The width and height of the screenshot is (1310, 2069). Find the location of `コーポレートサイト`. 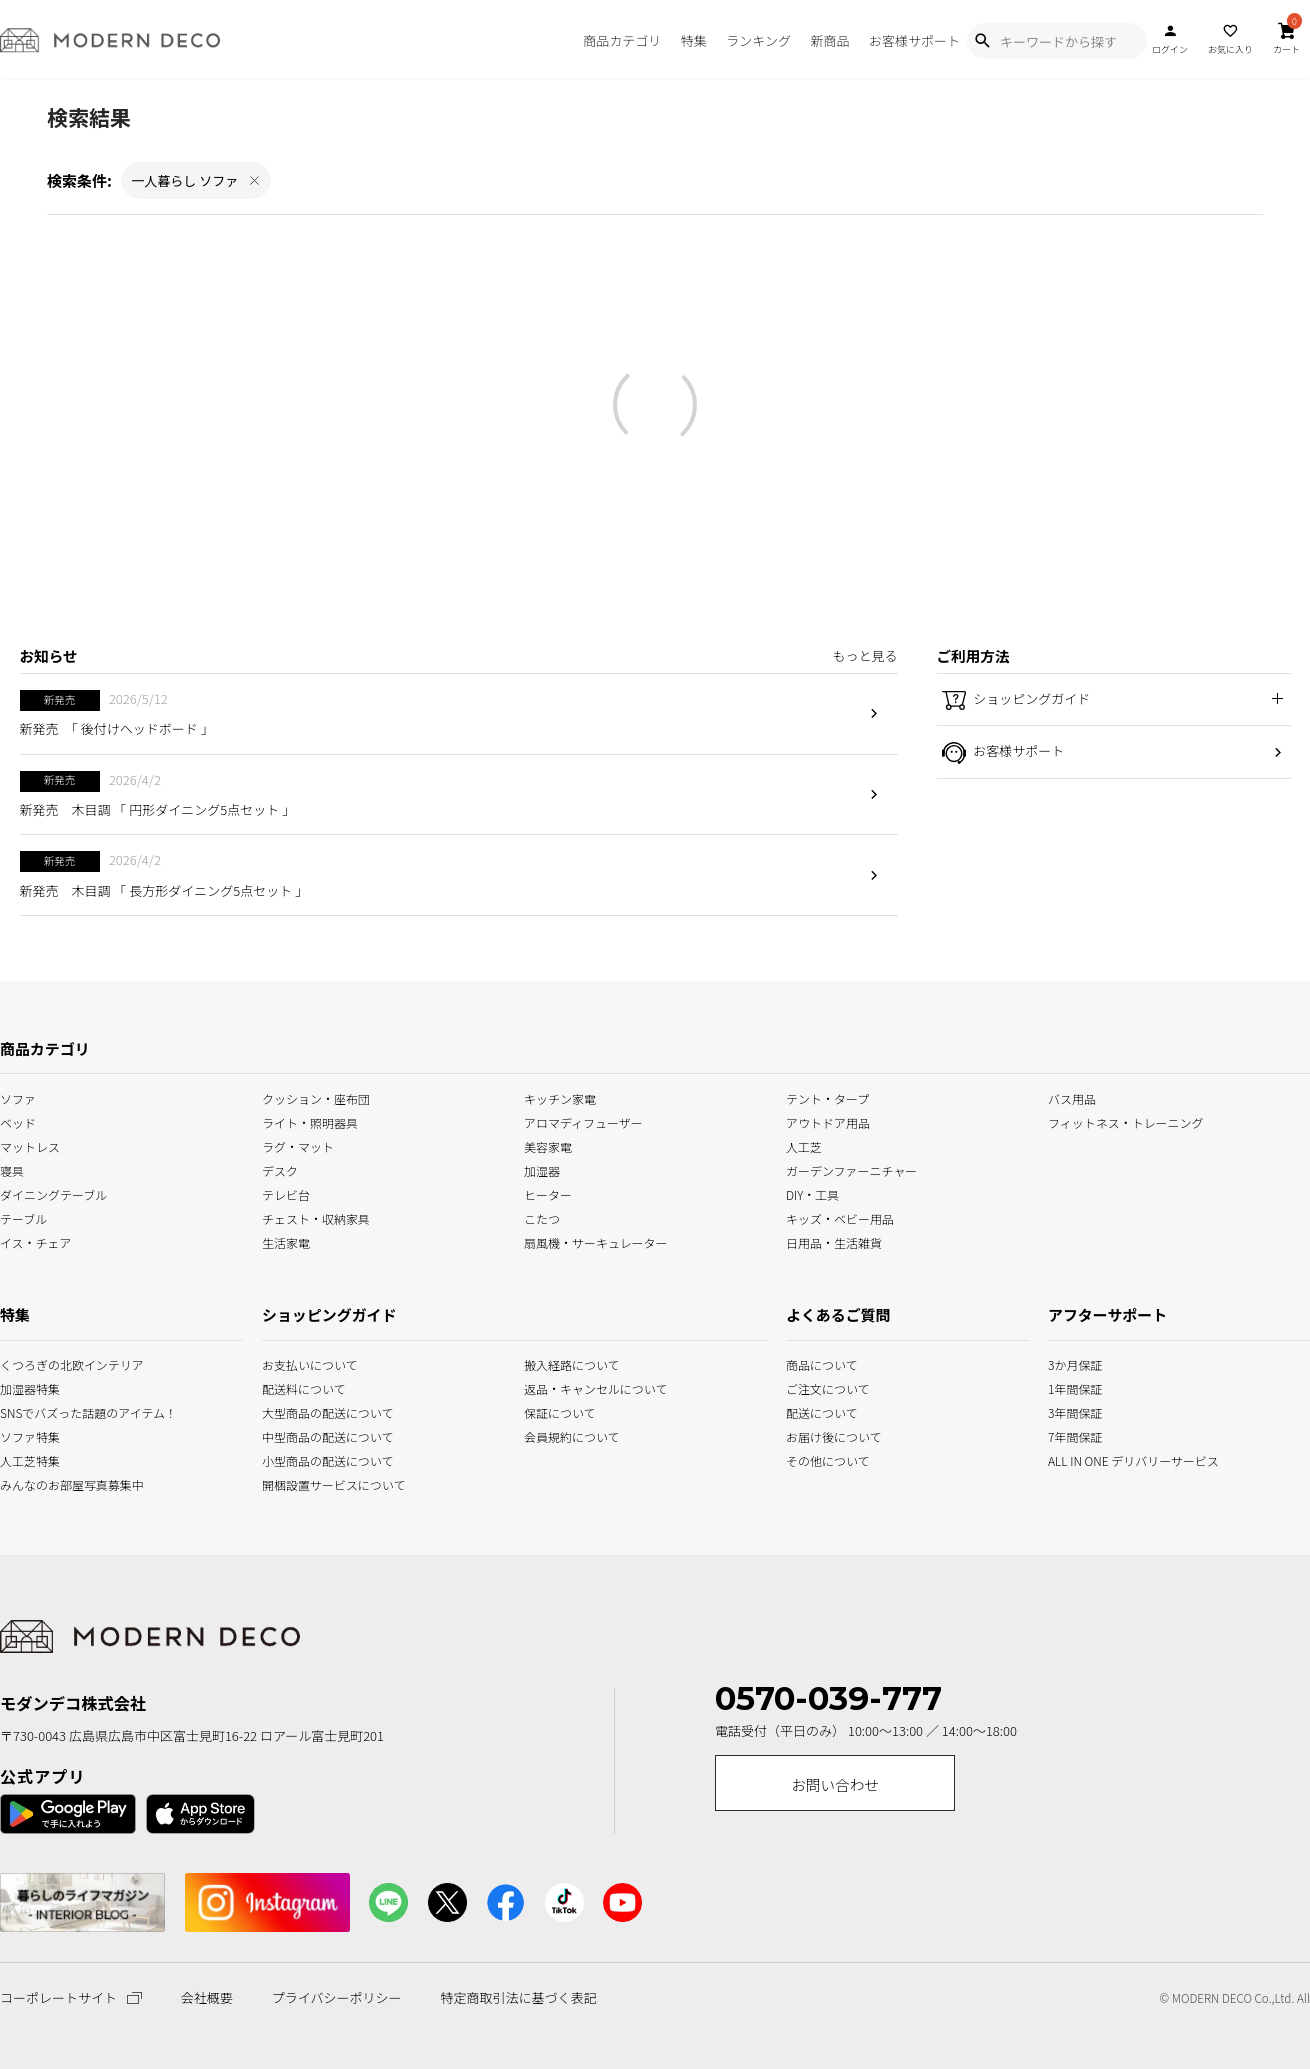

コーポレートサイト is located at coordinates (71, 1997).